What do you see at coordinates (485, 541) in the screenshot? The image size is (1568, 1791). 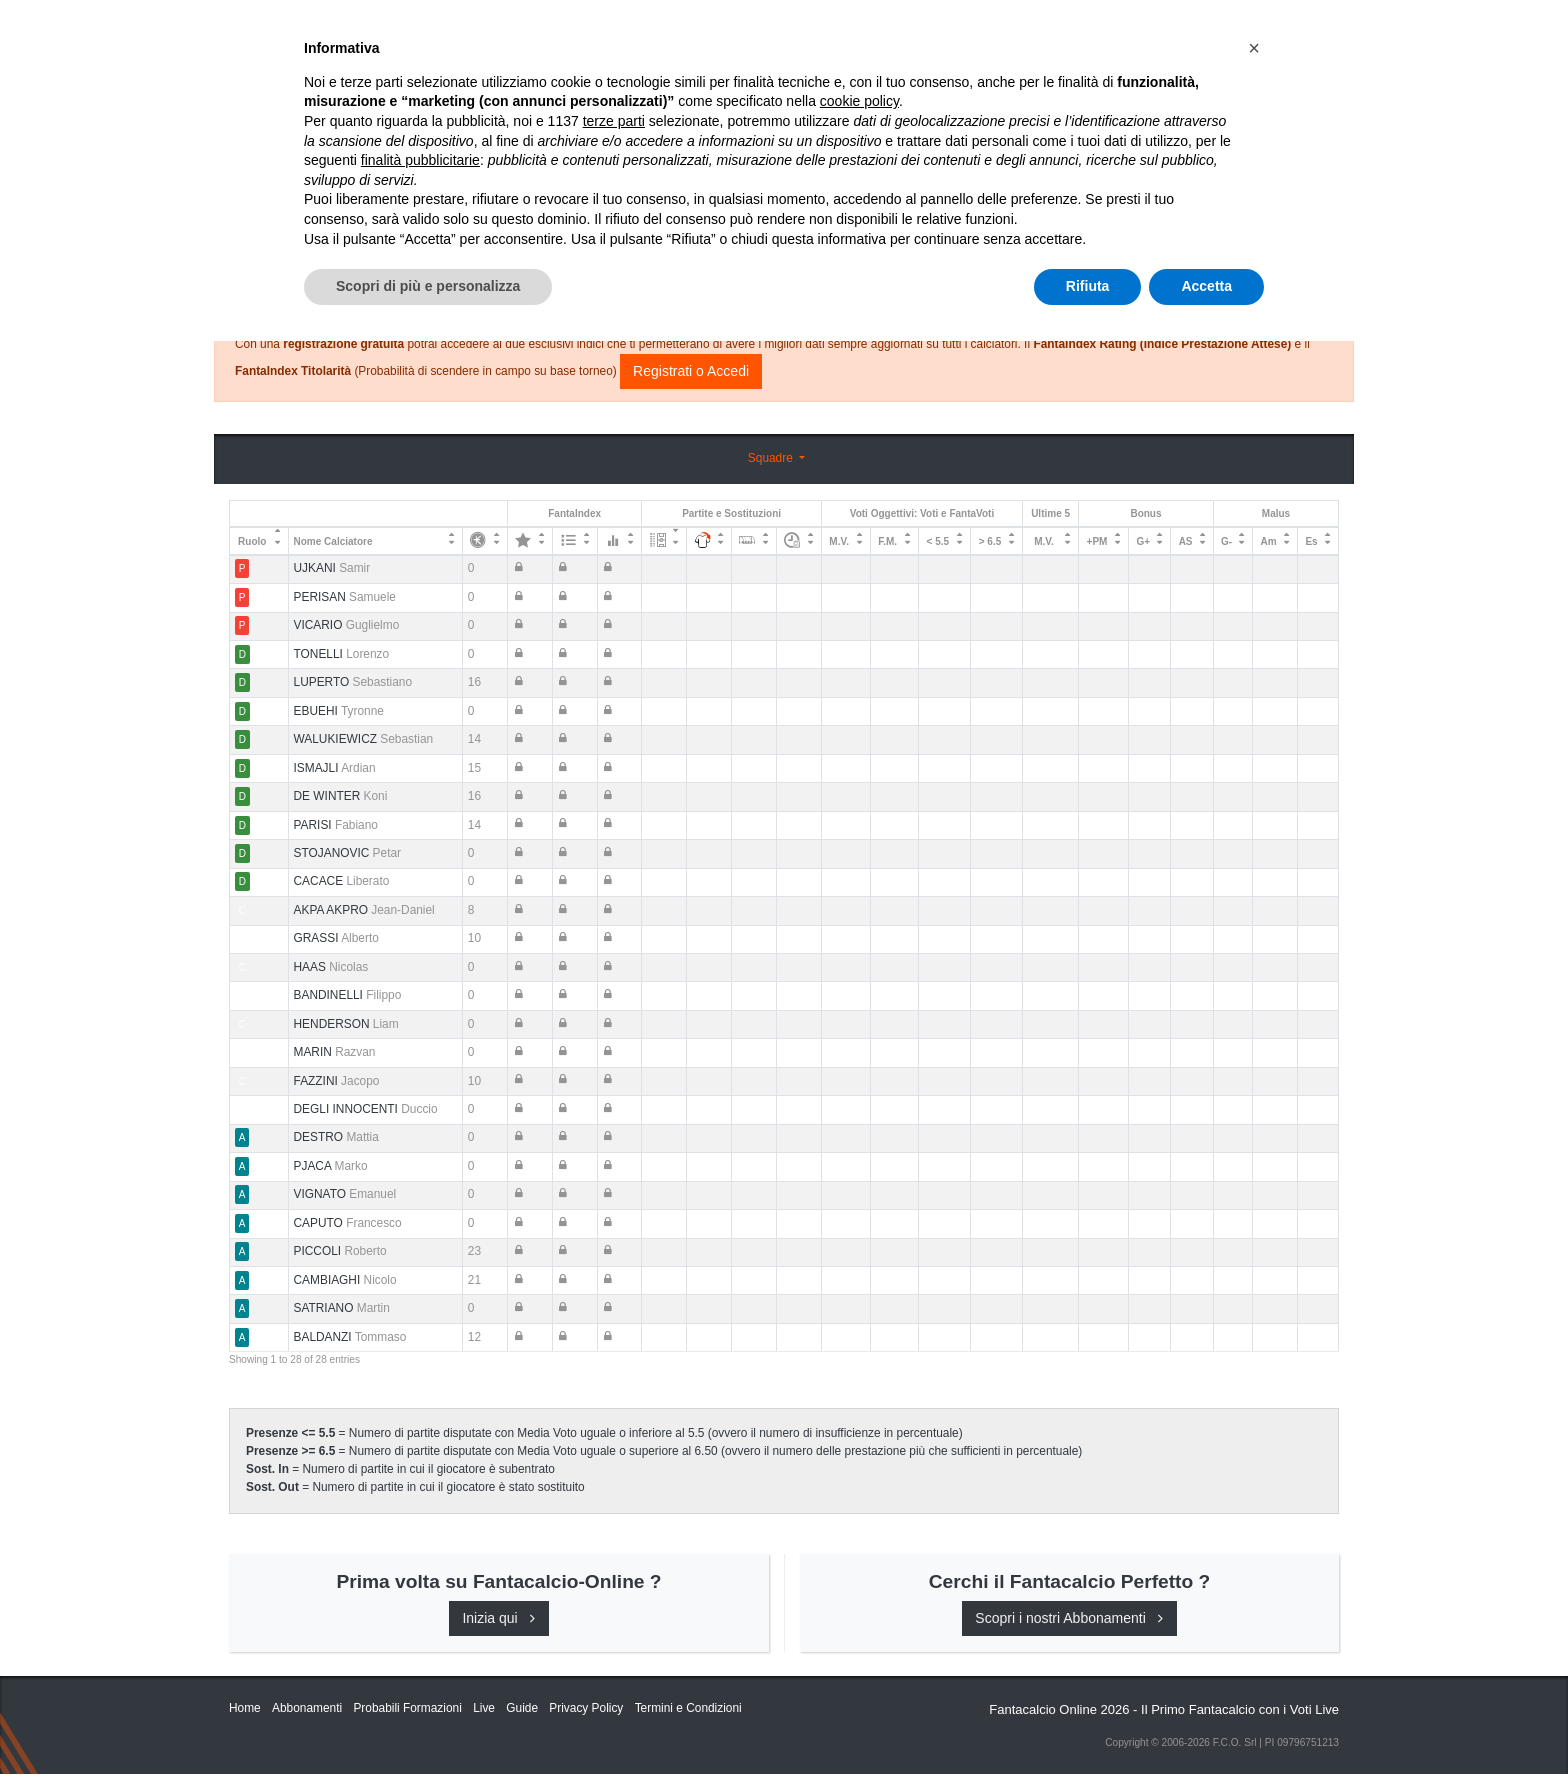 I see `[: activate to sort column ascending]` at bounding box center [485, 541].